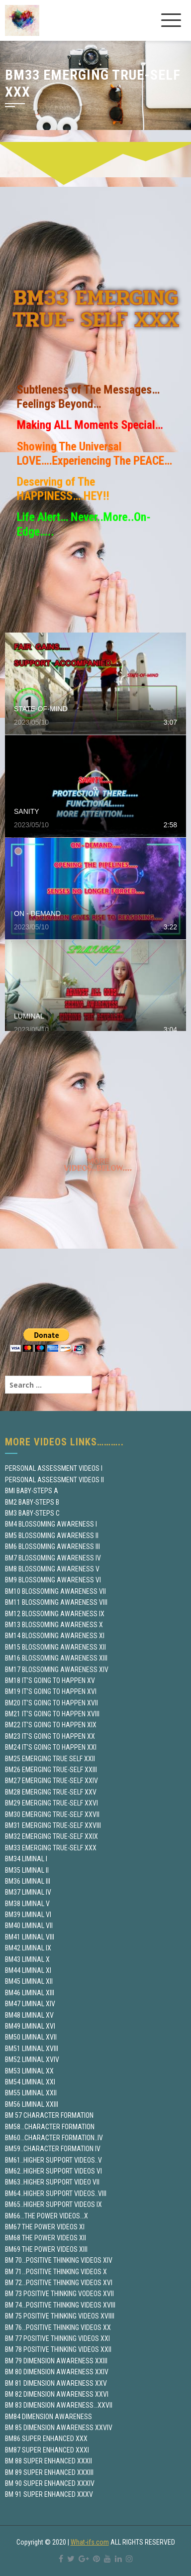  Describe the element at coordinates (28, 1892) in the screenshot. I see `BM37 LIMINAL IV` at that location.